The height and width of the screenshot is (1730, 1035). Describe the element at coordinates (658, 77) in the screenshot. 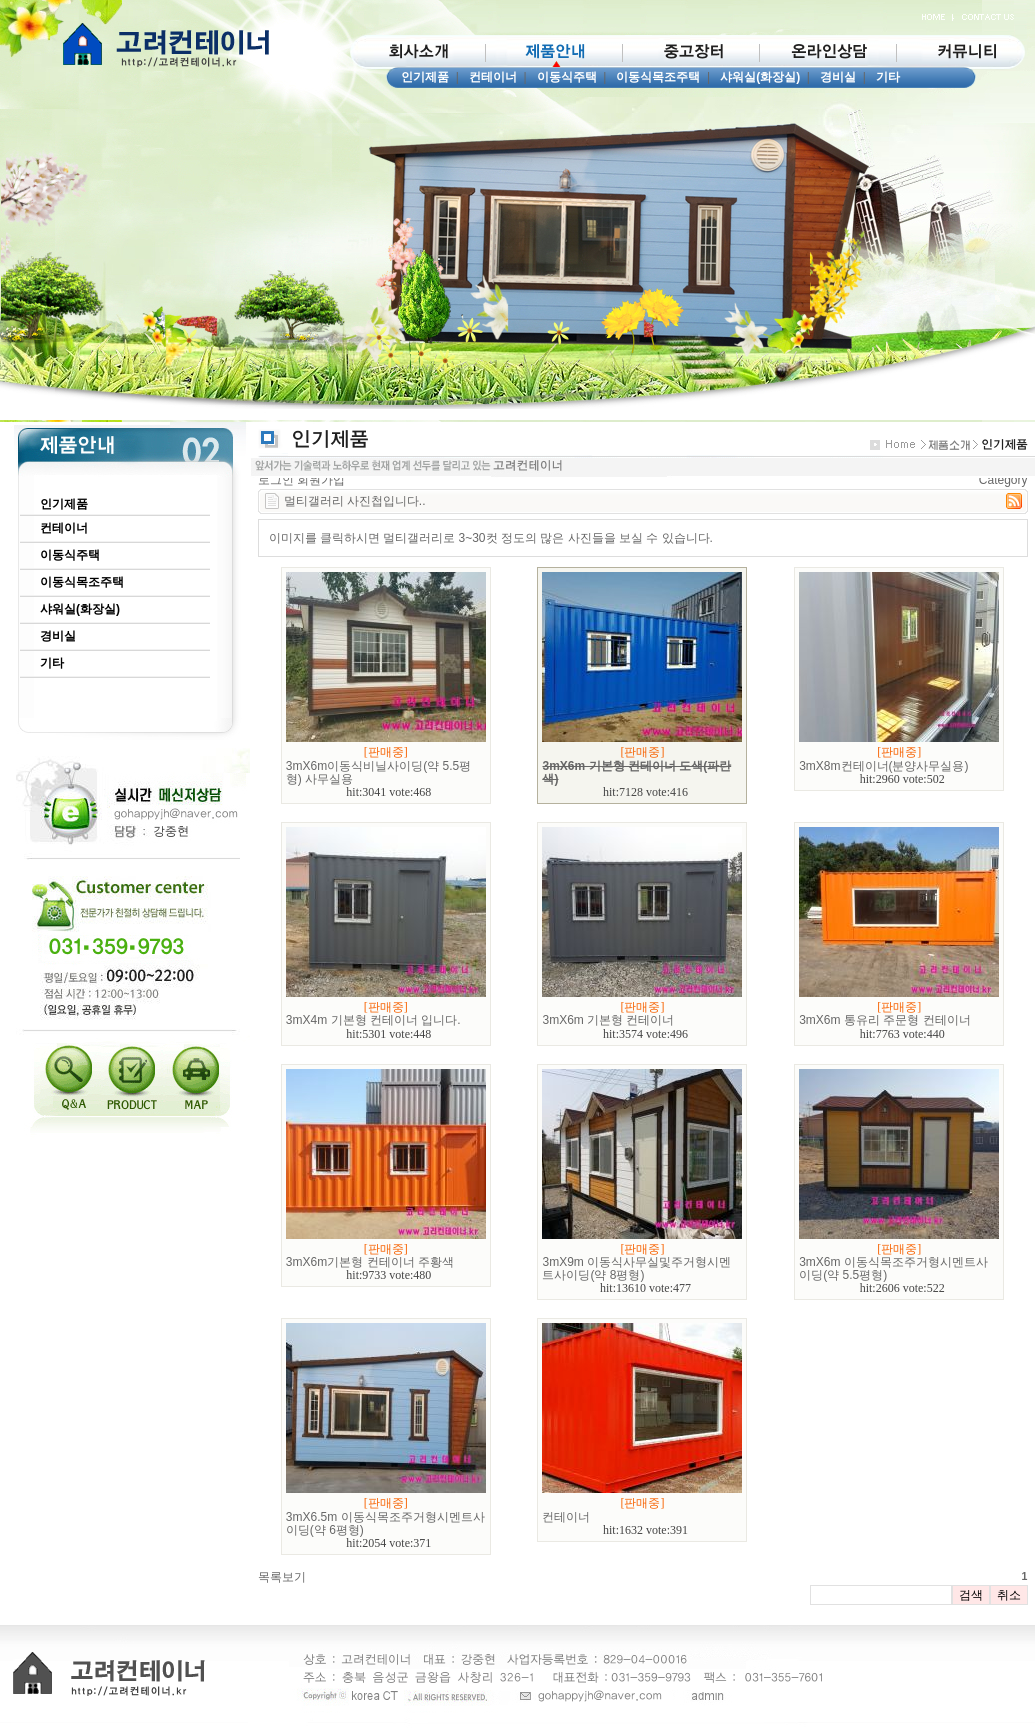

I see `이동식목조주택` at that location.